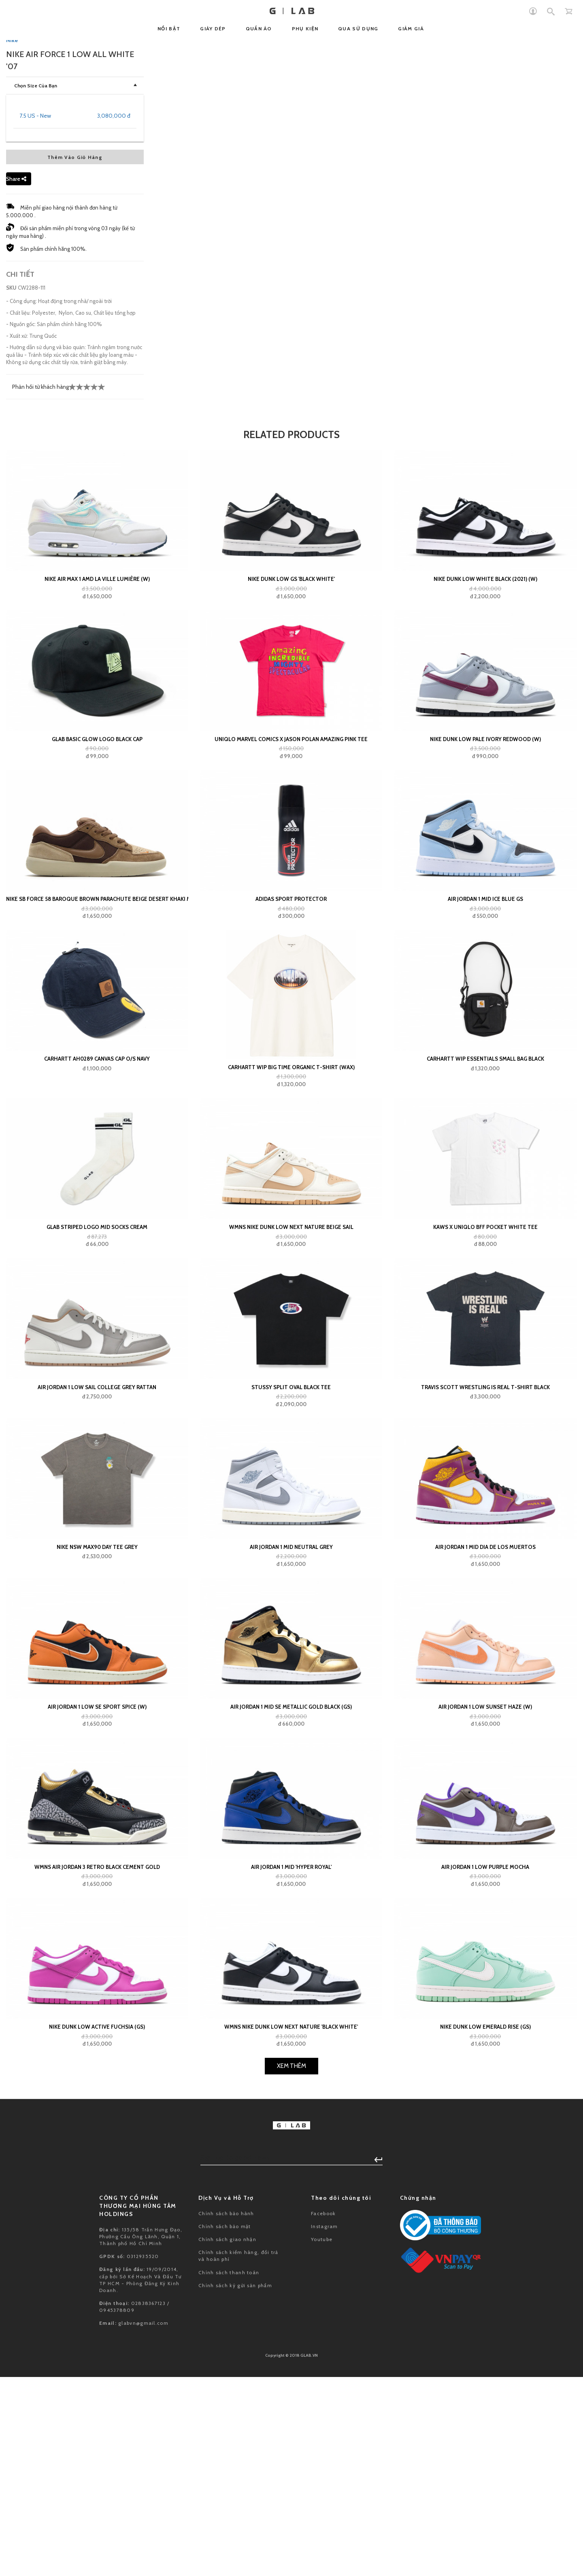  Describe the element at coordinates (97, 2057) in the screenshot. I see `Nike NSW Max90 Day Tee Grey` at that location.